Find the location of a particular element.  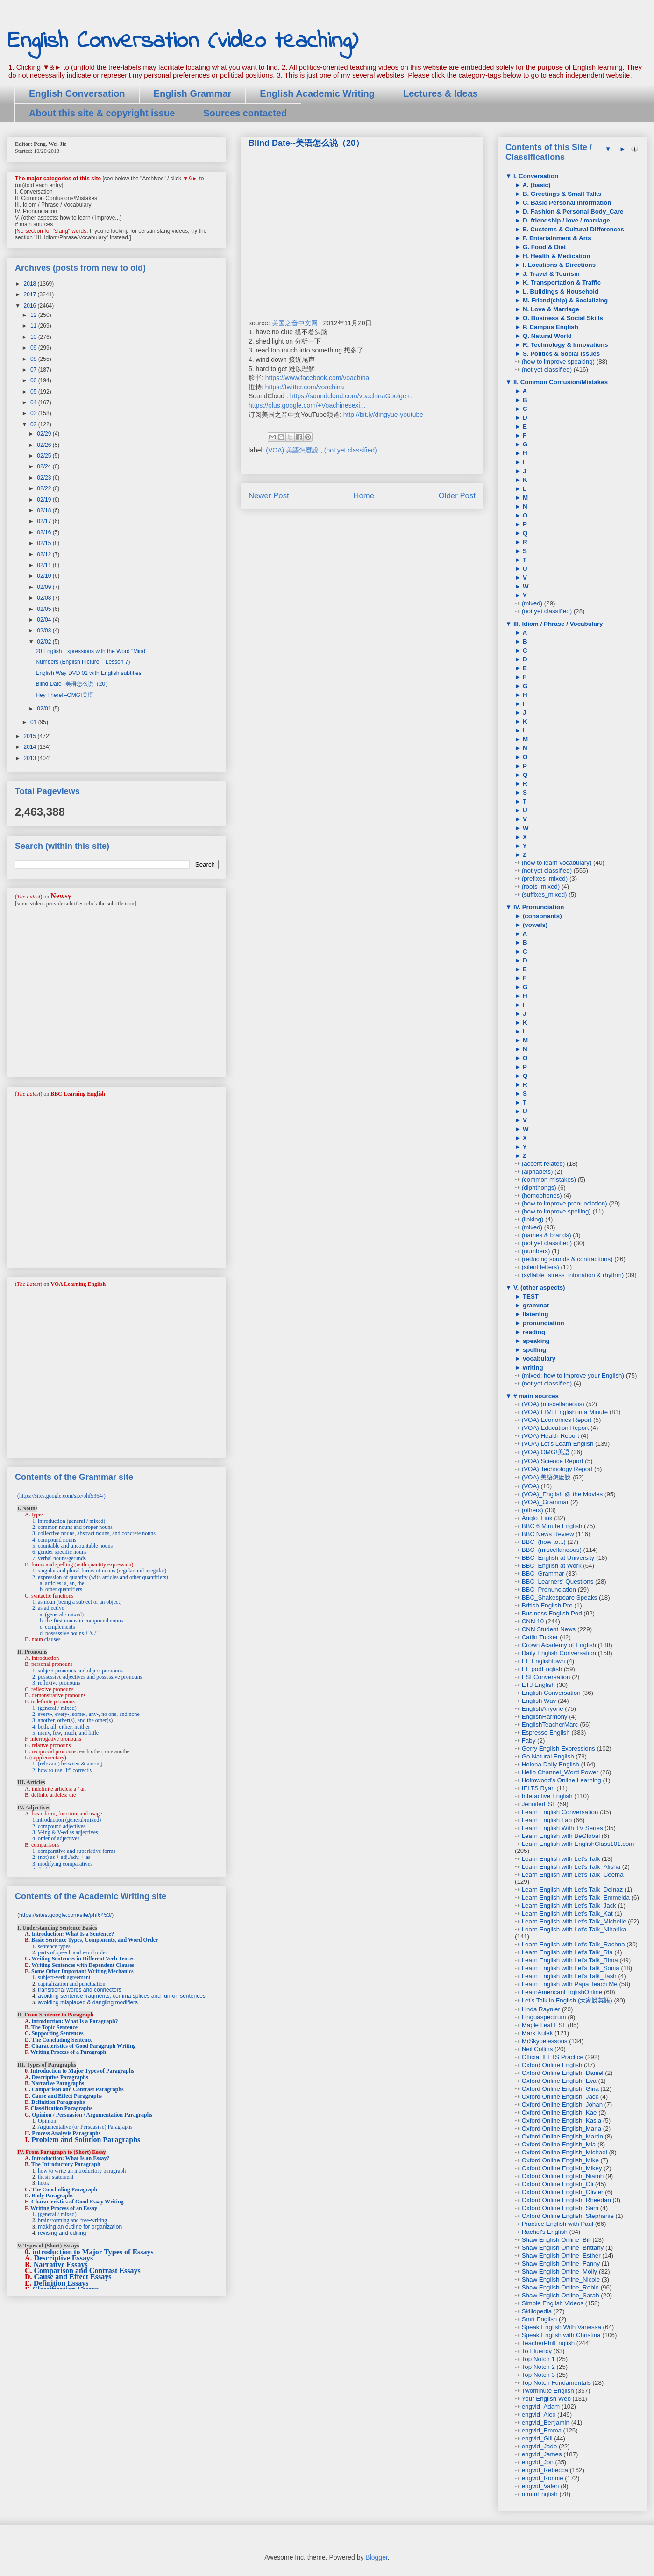

2015 is located at coordinates (31, 736).